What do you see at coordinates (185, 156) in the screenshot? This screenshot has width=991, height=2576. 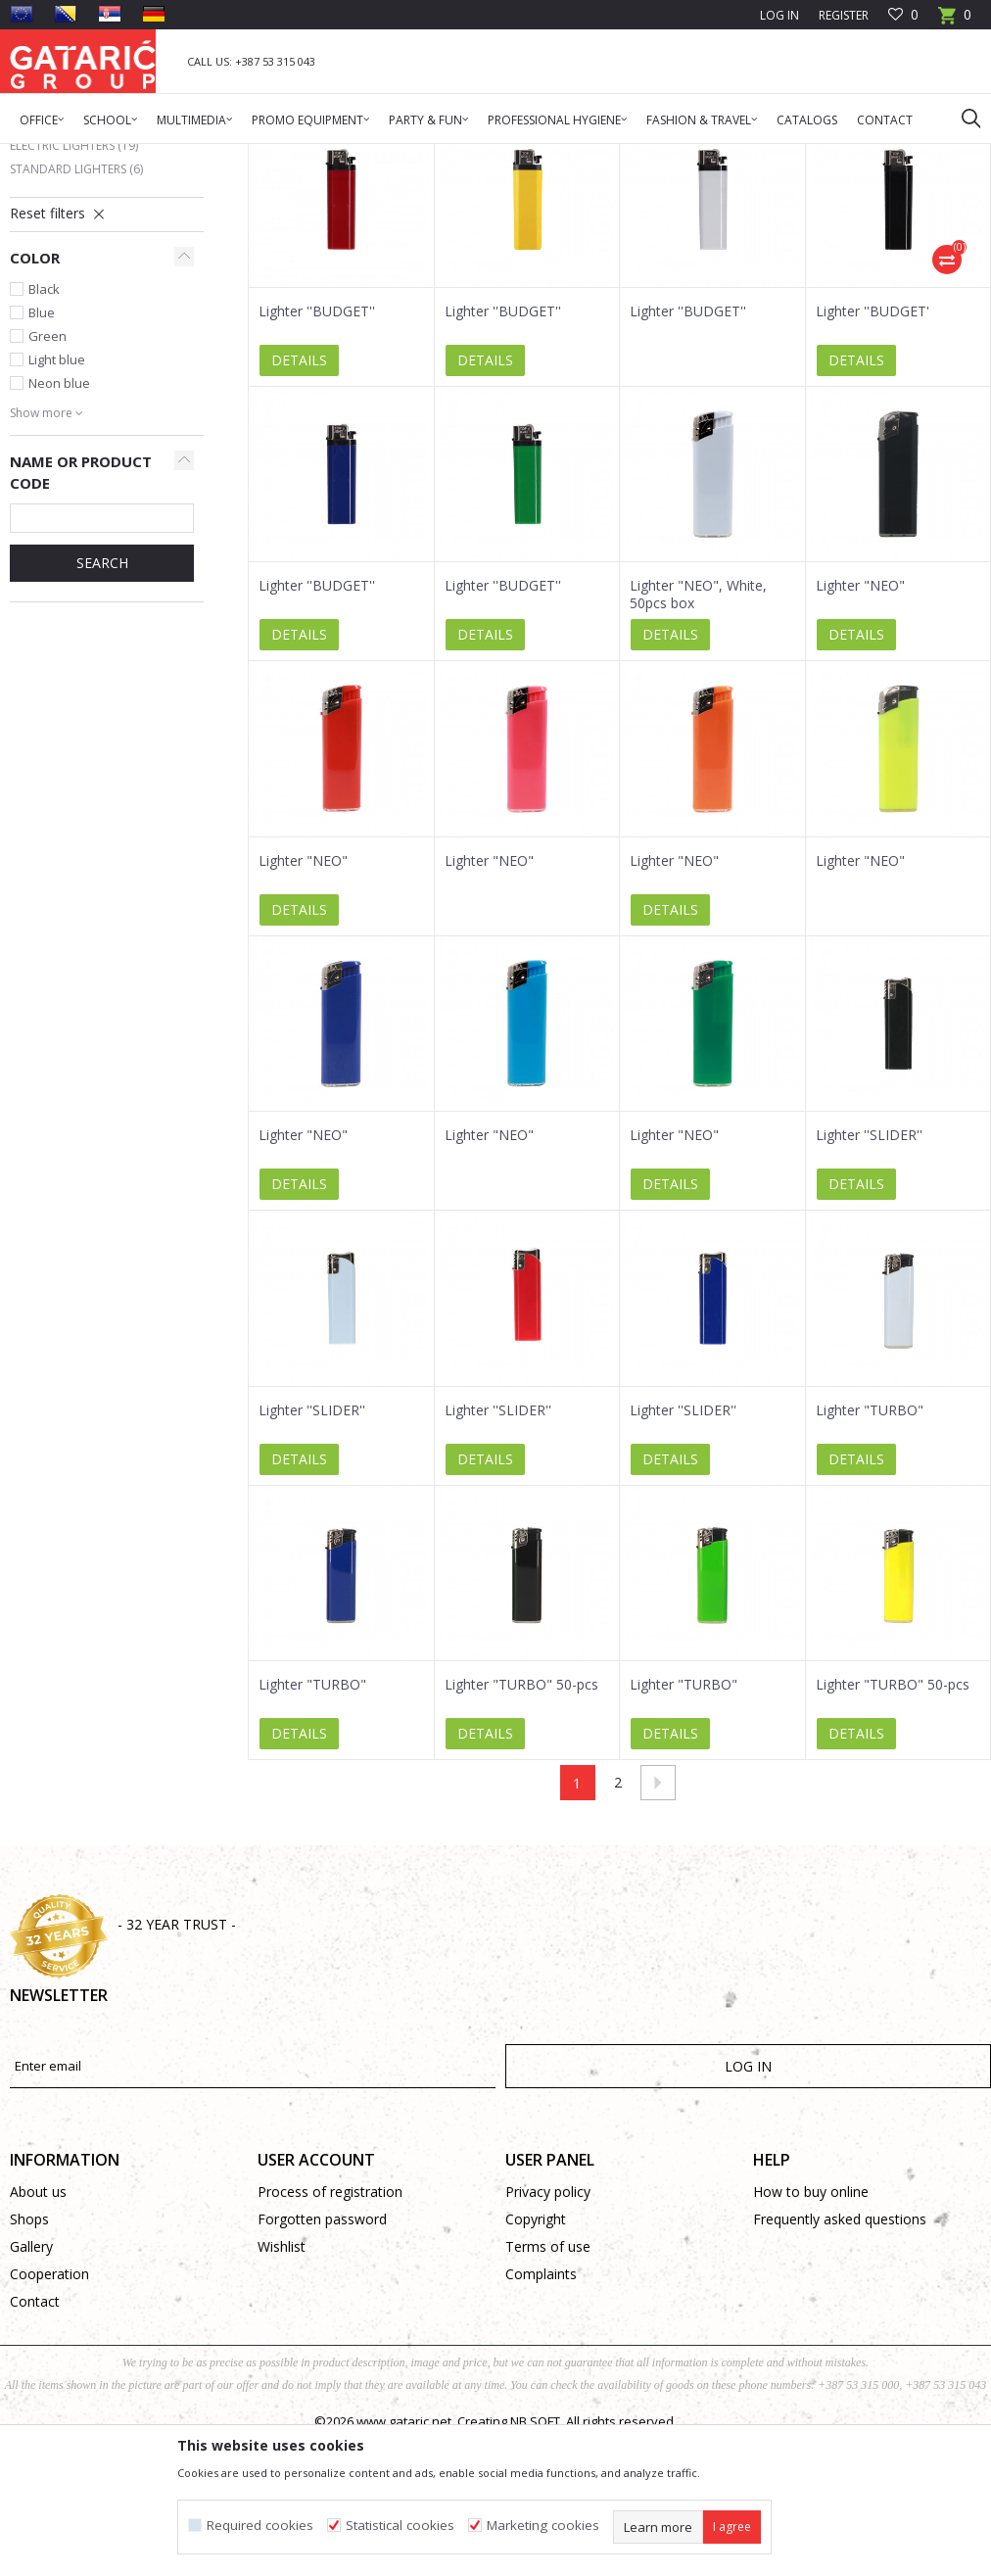 I see `Promo` at bounding box center [185, 156].